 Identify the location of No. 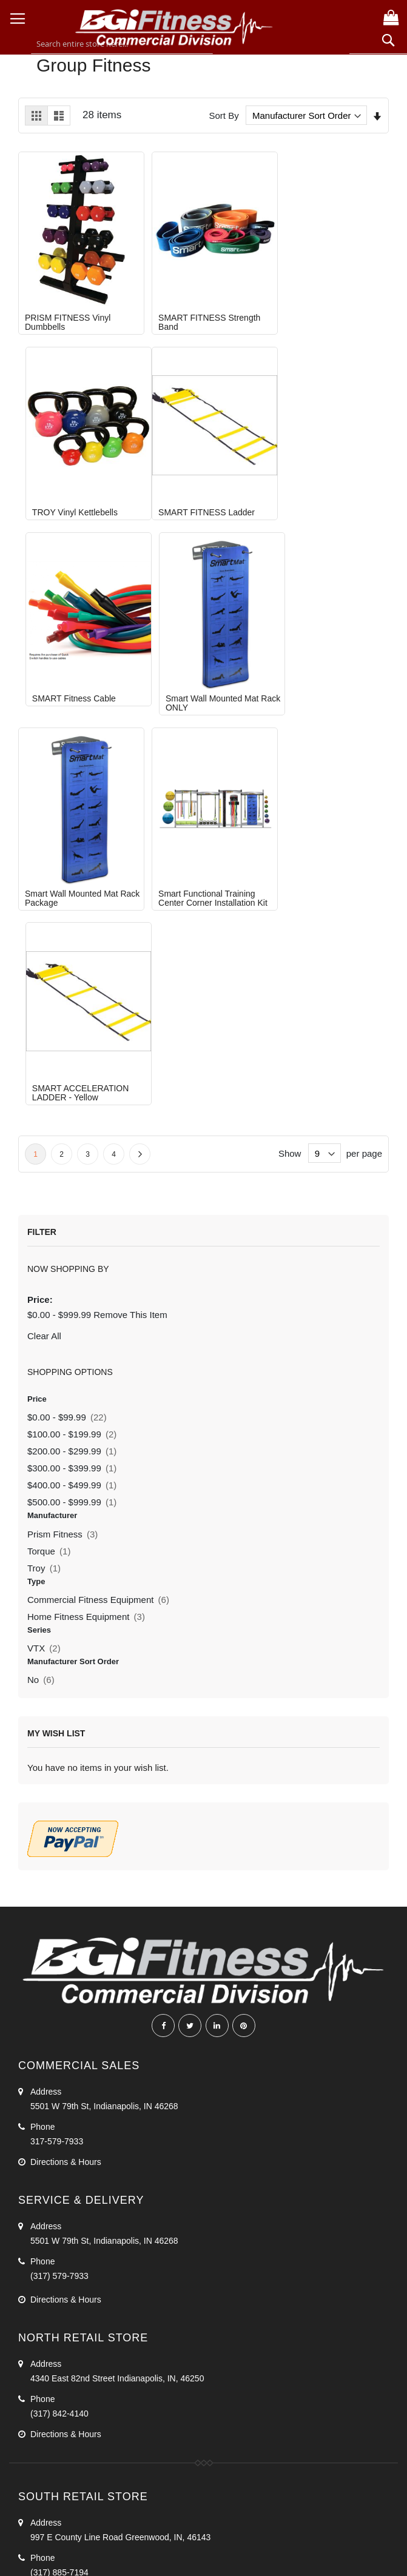
(41, 1270).